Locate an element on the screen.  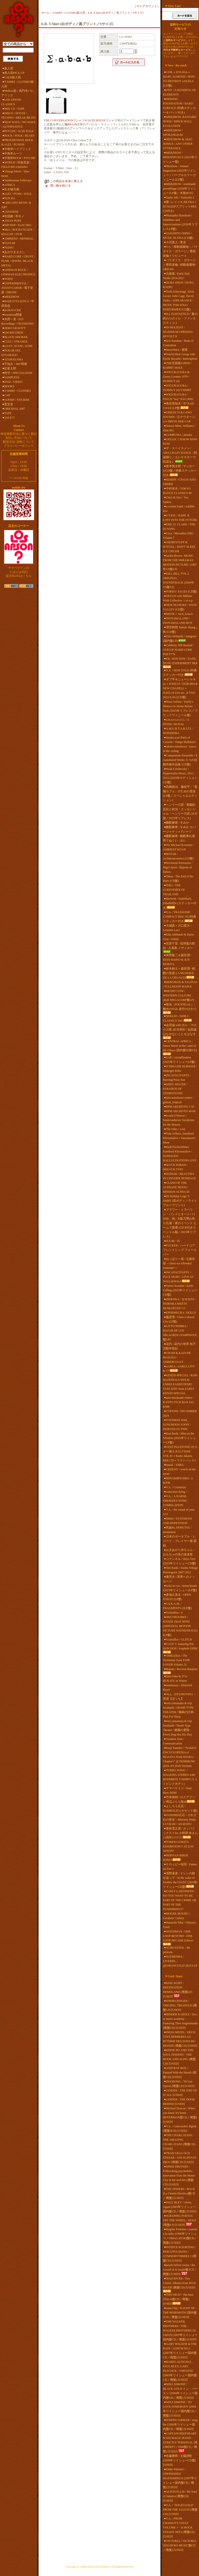
MOGRE MOGRU / Garakutic Galaxy is located at coordinates (176, 1916).